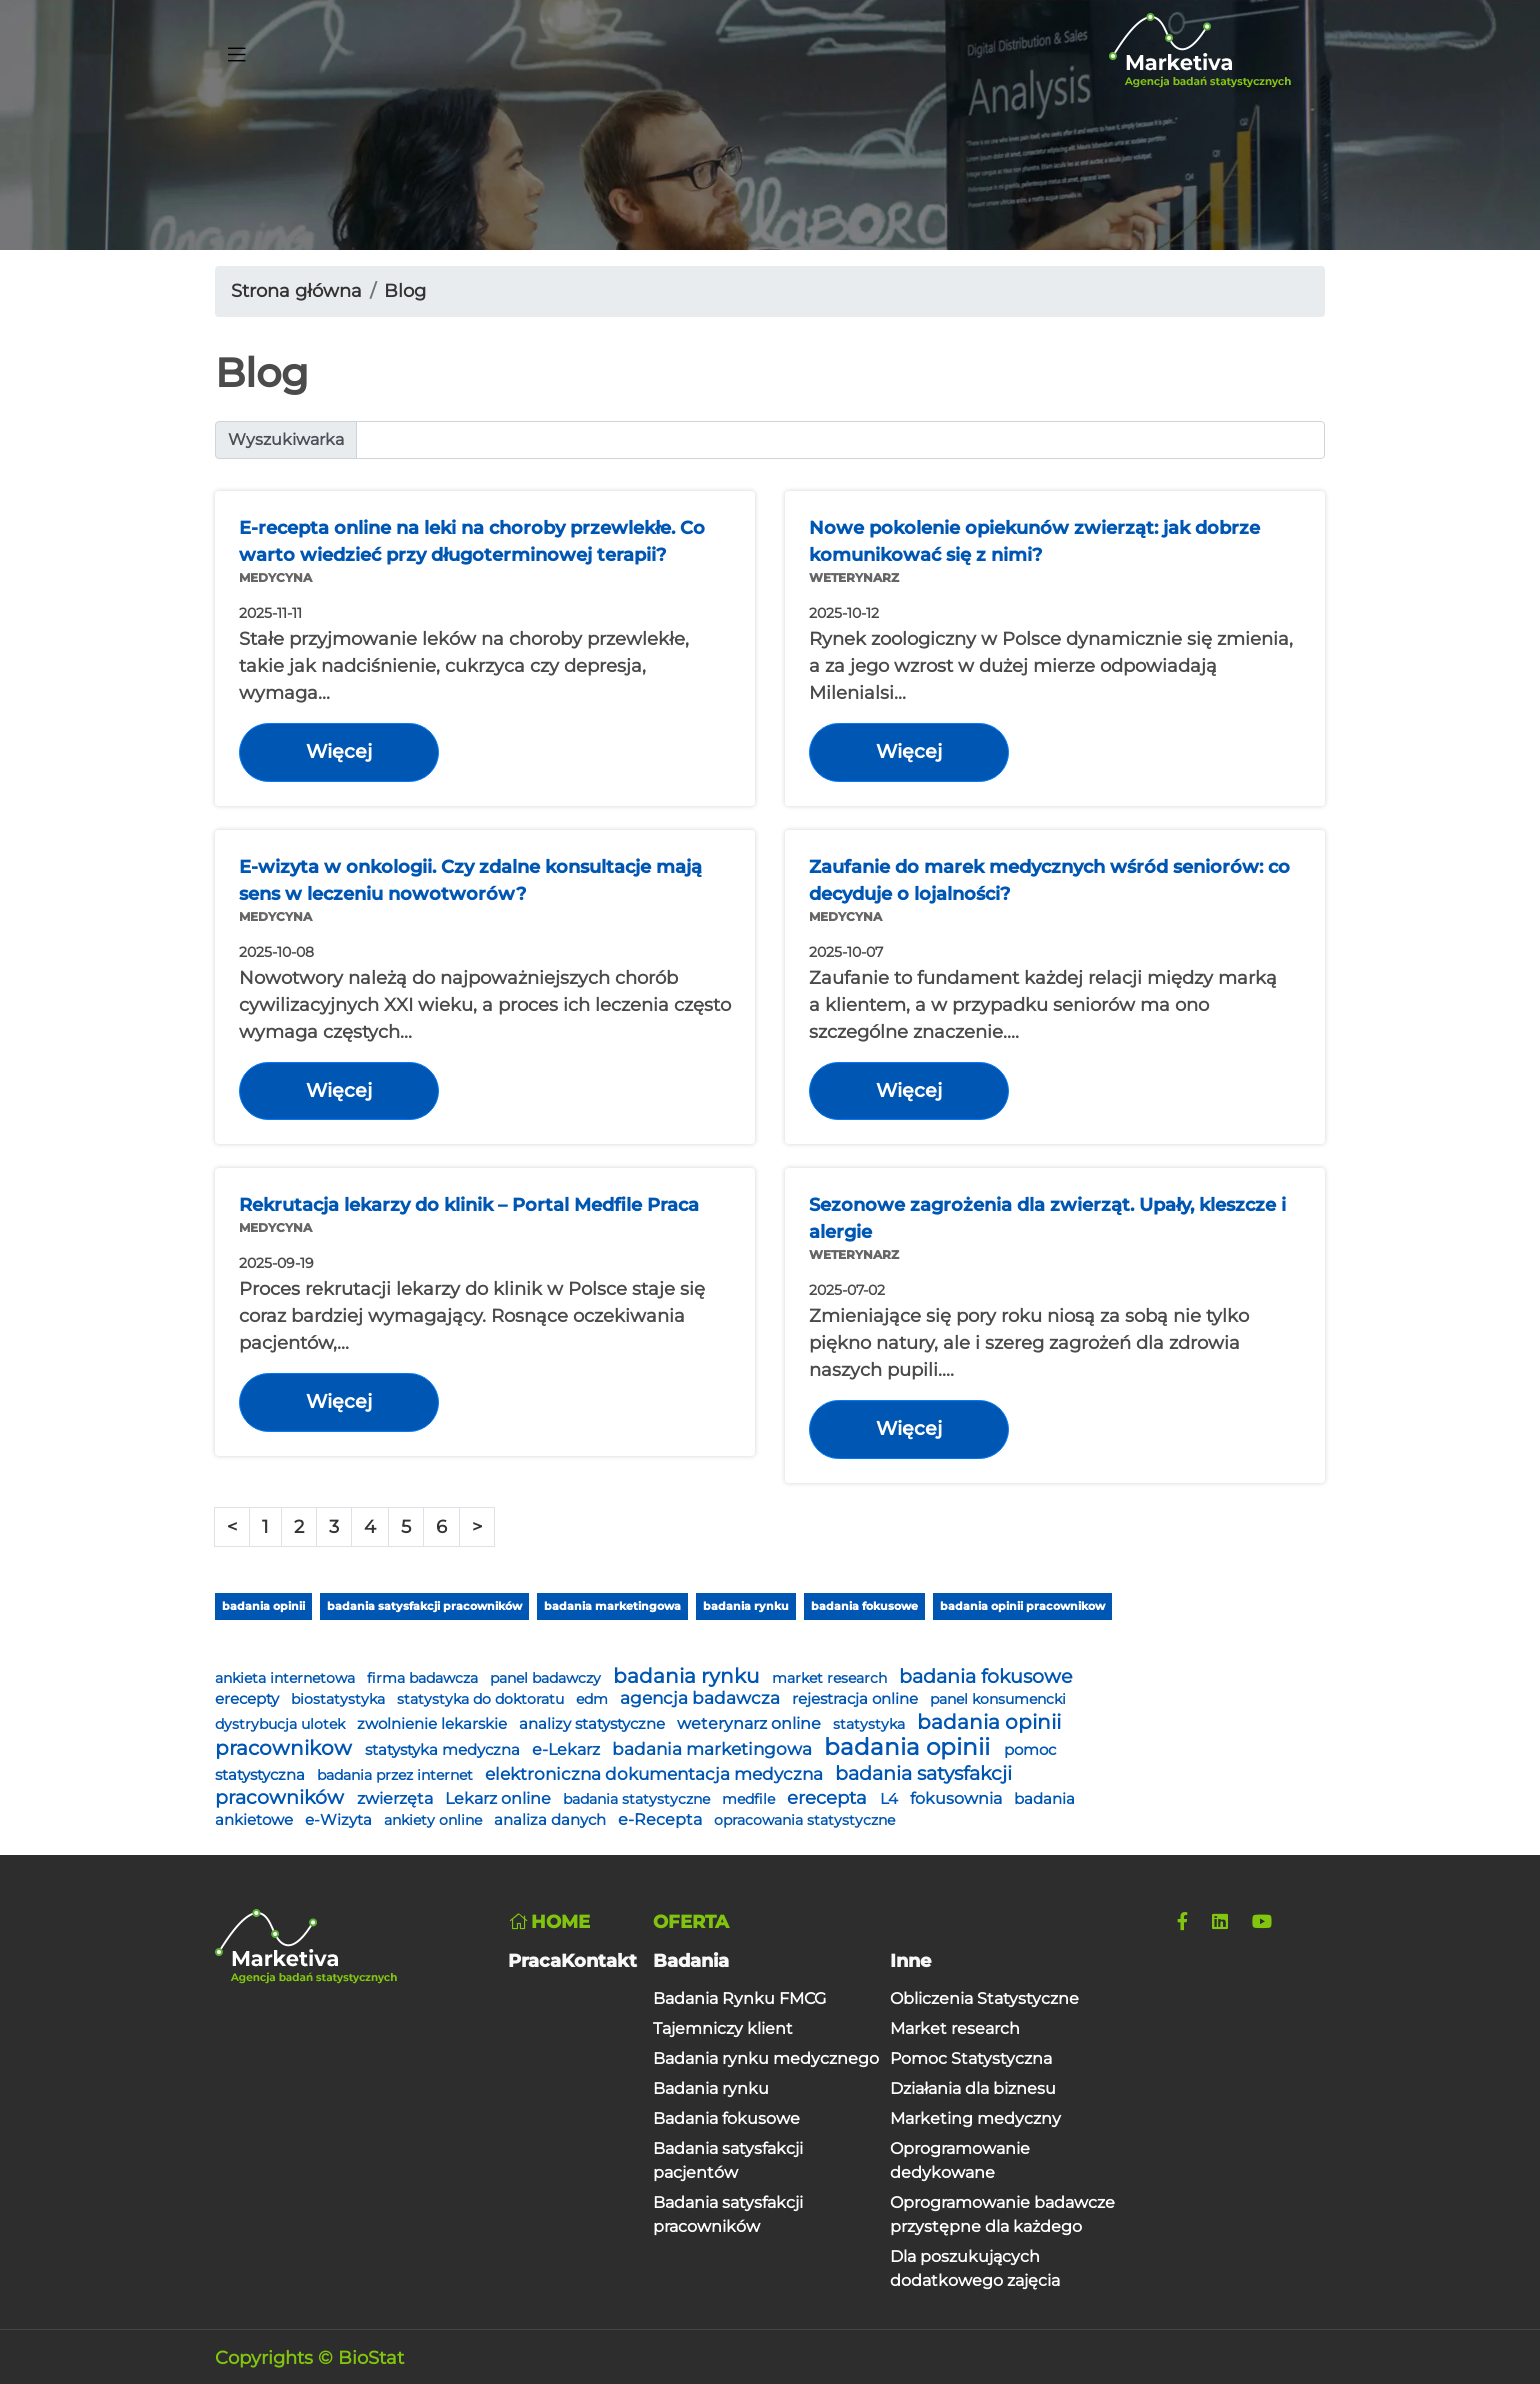 The image size is (1540, 2384). What do you see at coordinates (482, 1699) in the screenshot?
I see `statystyka do doktoratu` at bounding box center [482, 1699].